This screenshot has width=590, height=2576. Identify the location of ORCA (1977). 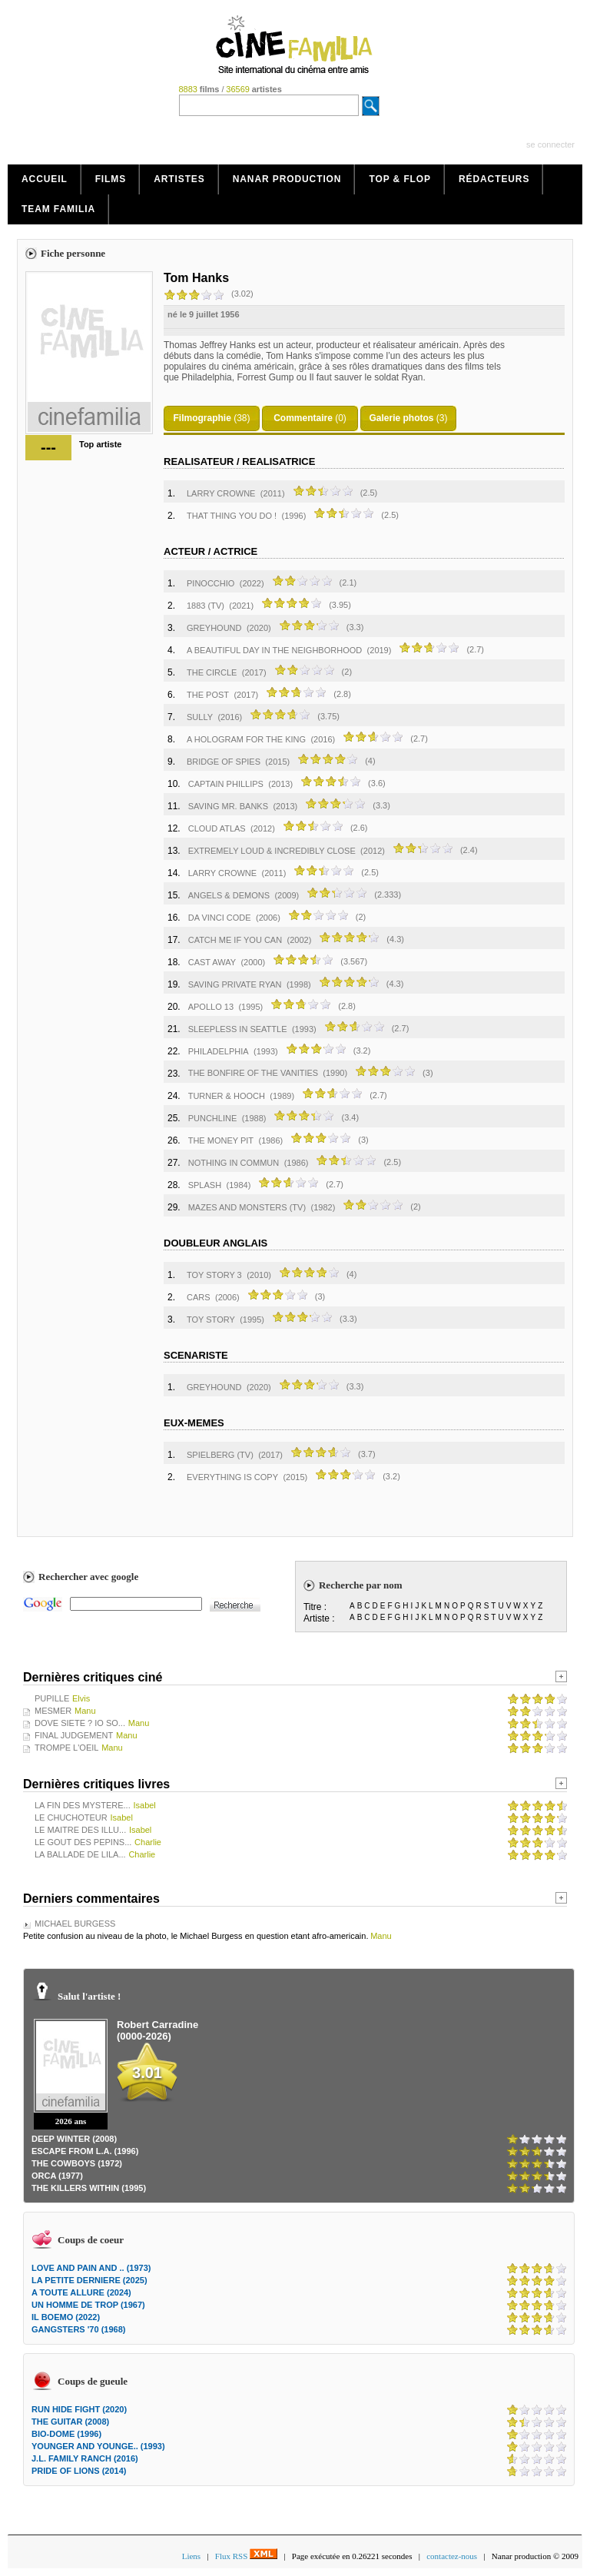
(57, 2175).